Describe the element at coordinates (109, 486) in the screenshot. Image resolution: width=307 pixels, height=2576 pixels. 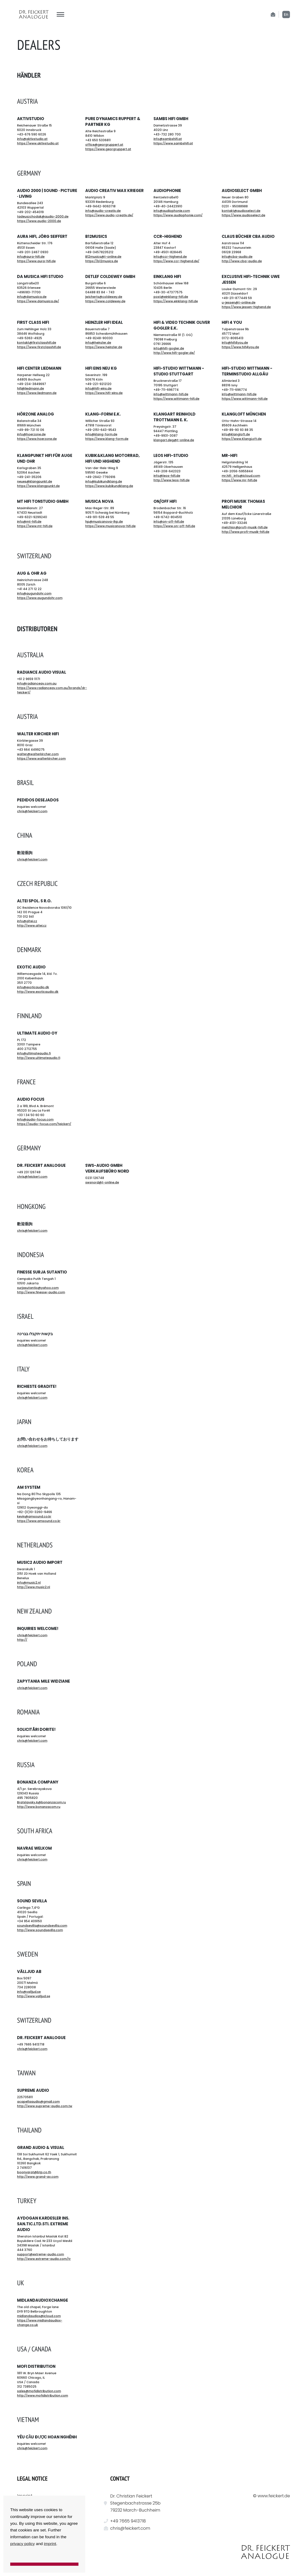
I see `https://www.kubikundklang.de` at that location.